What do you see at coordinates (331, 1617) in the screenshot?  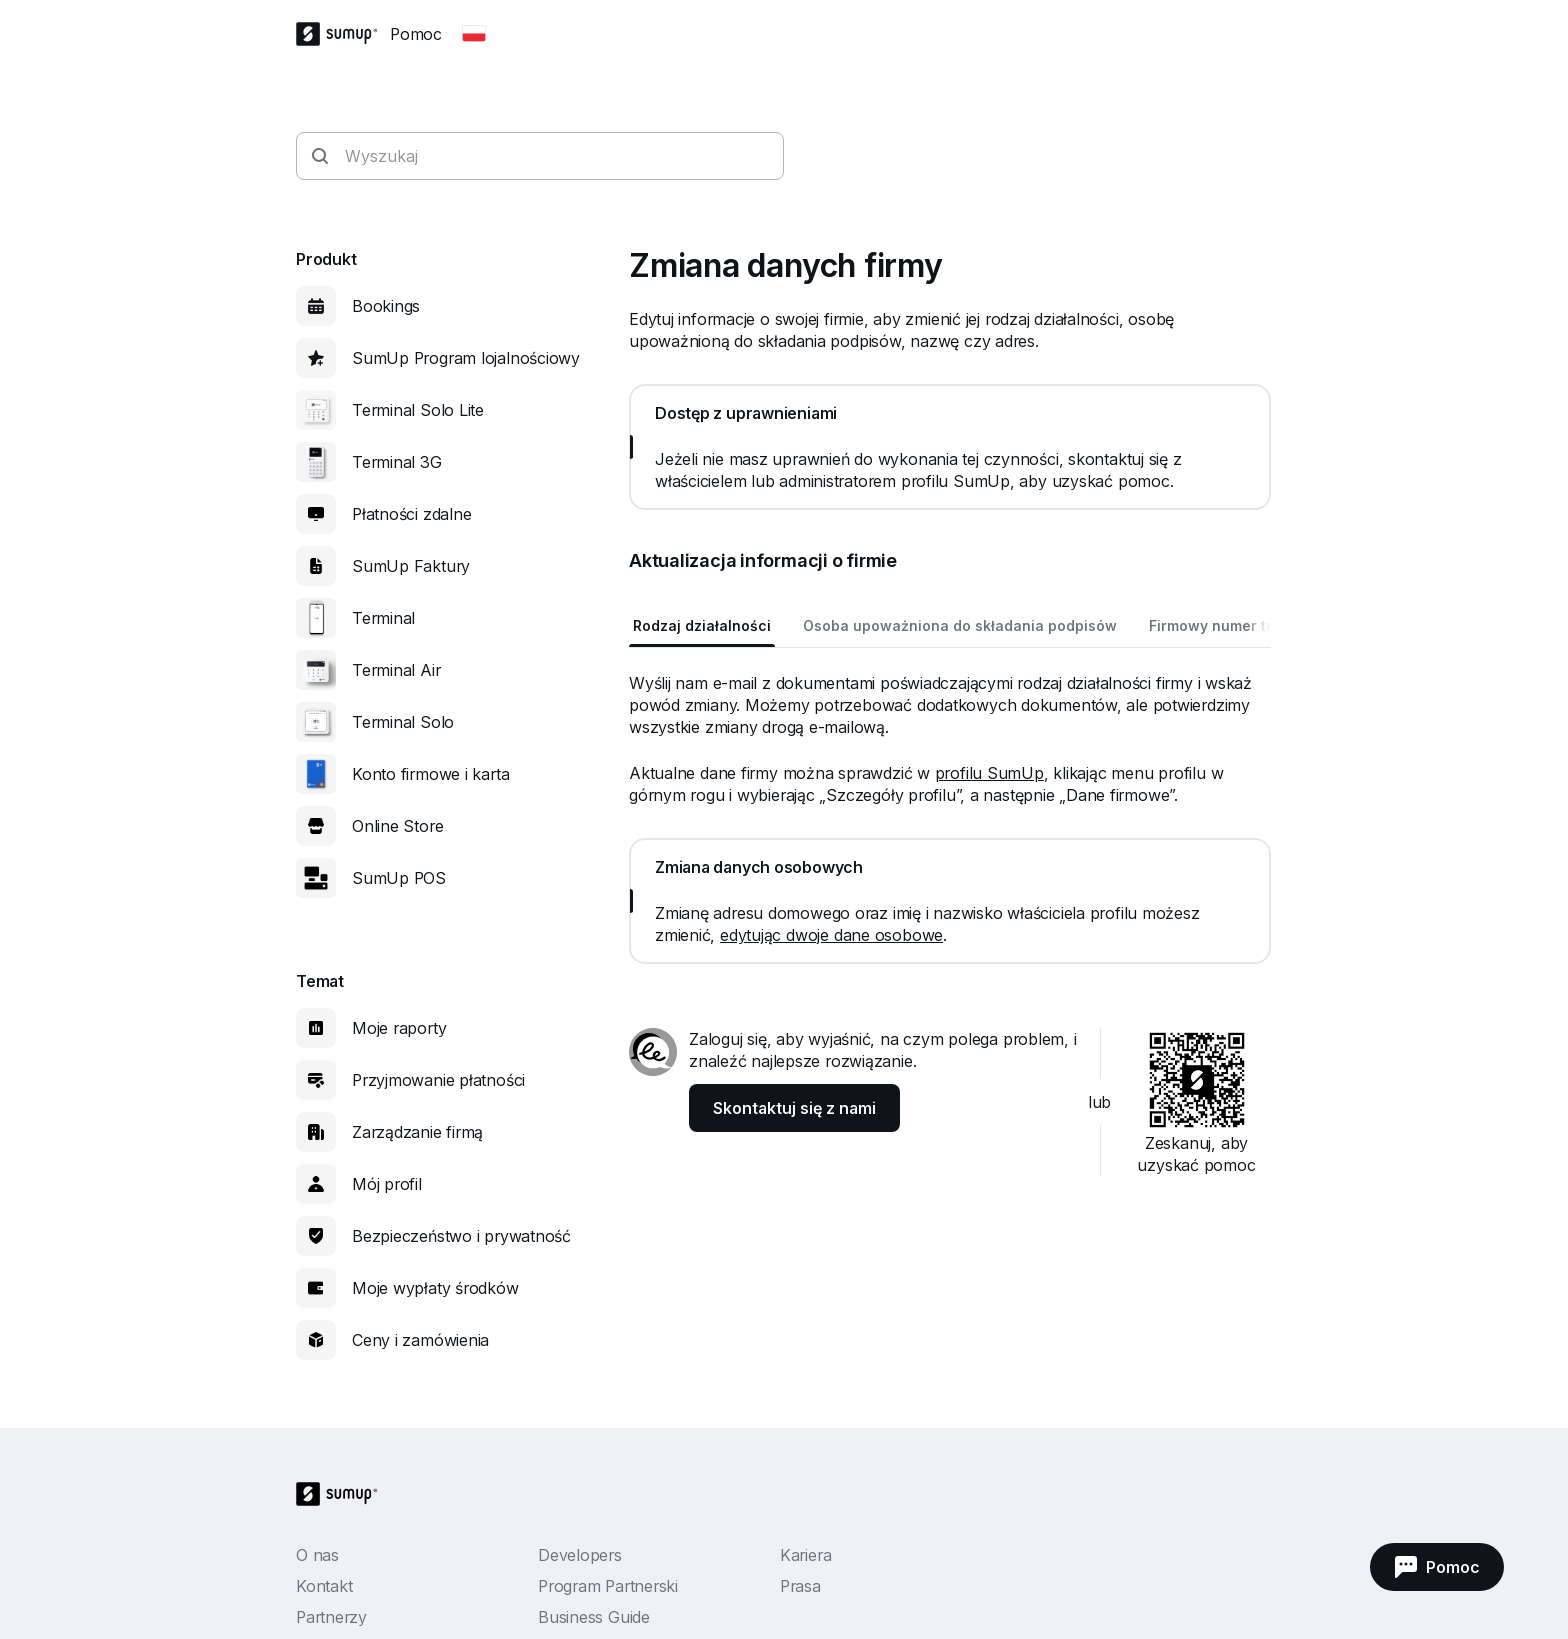 I see `Partnerzy` at bounding box center [331, 1617].